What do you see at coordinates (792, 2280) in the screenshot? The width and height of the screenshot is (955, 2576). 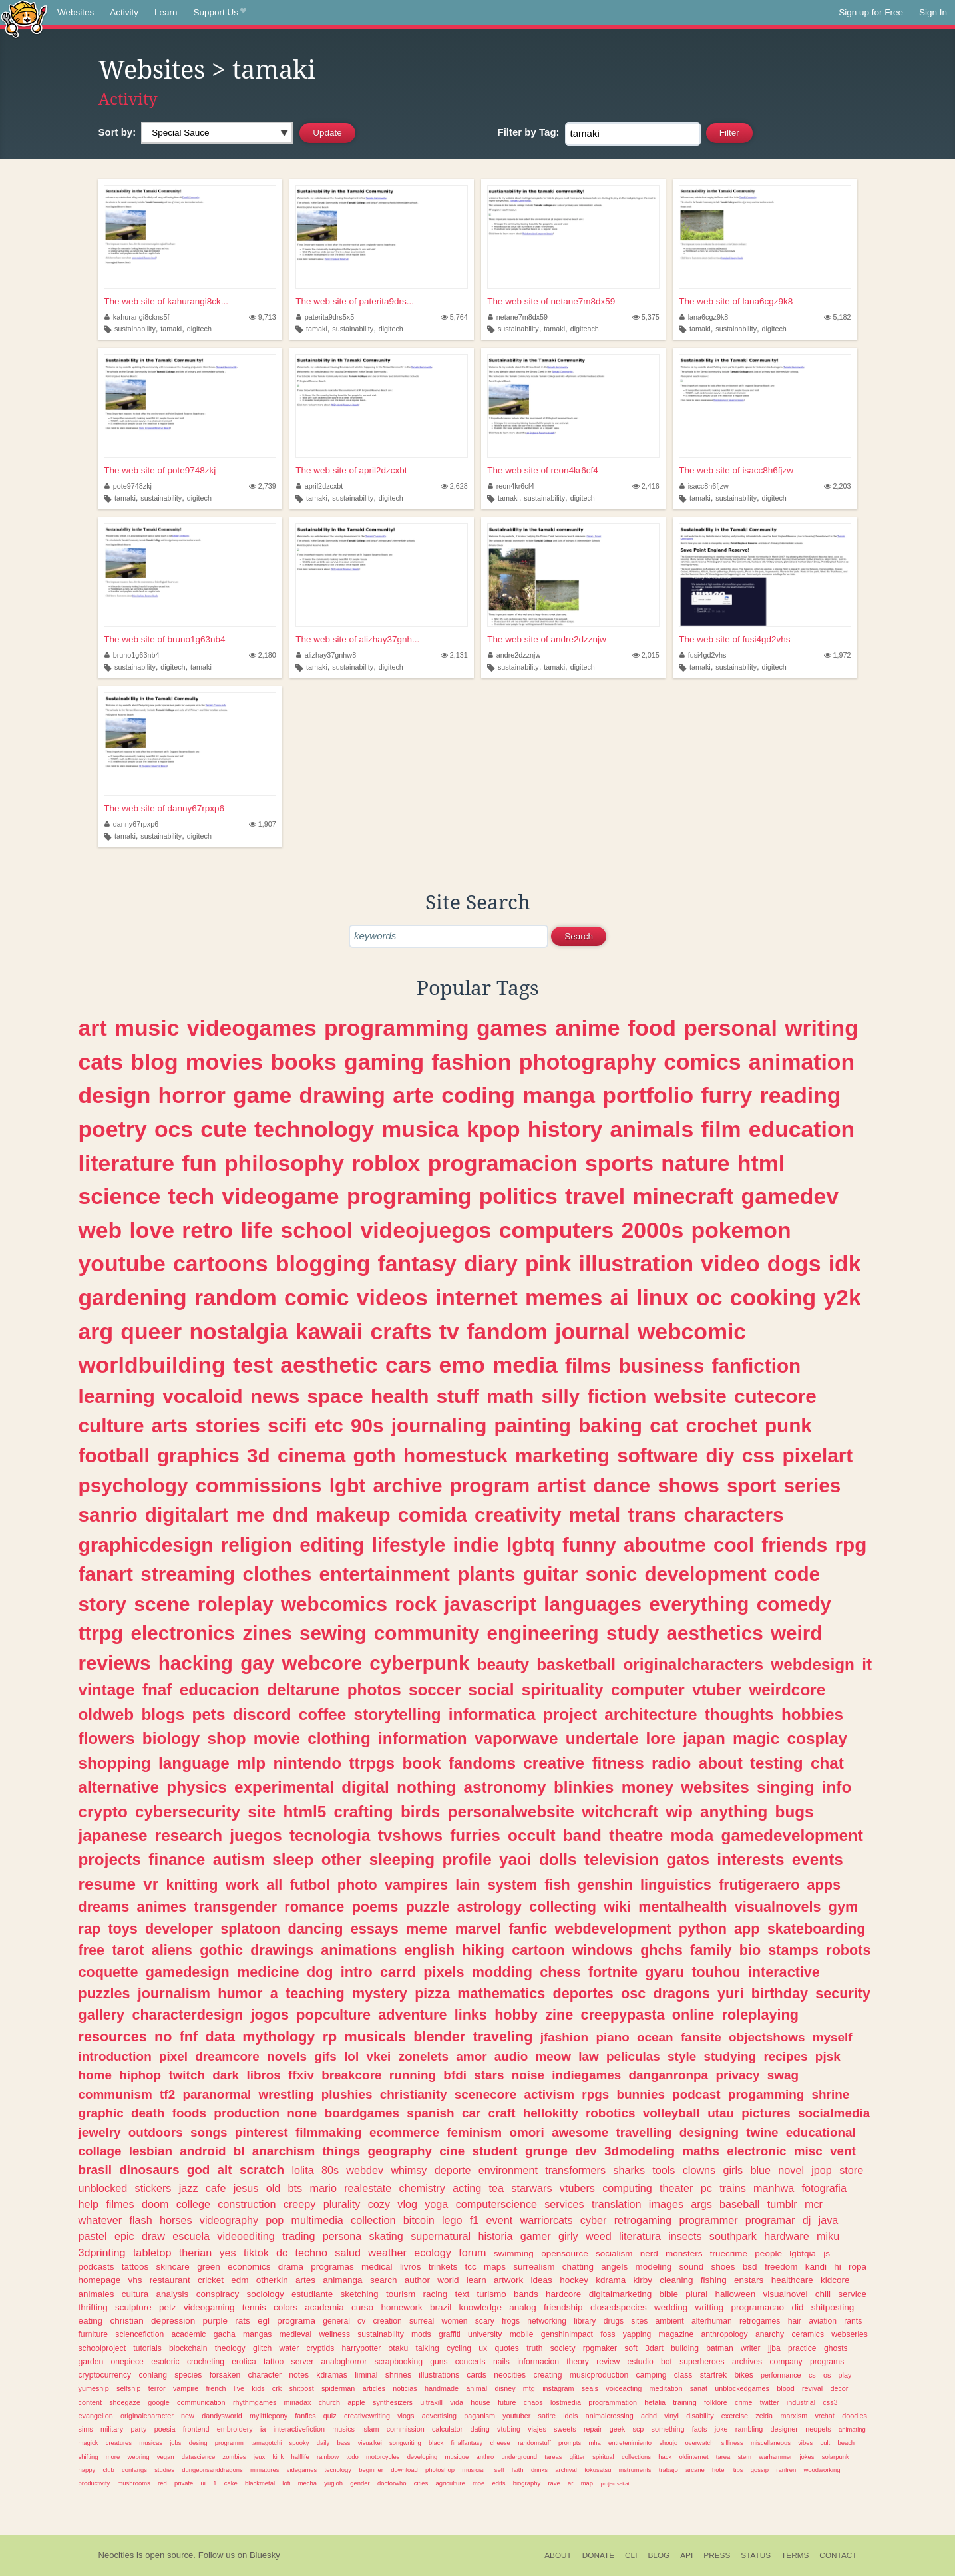 I see `healthcare` at bounding box center [792, 2280].